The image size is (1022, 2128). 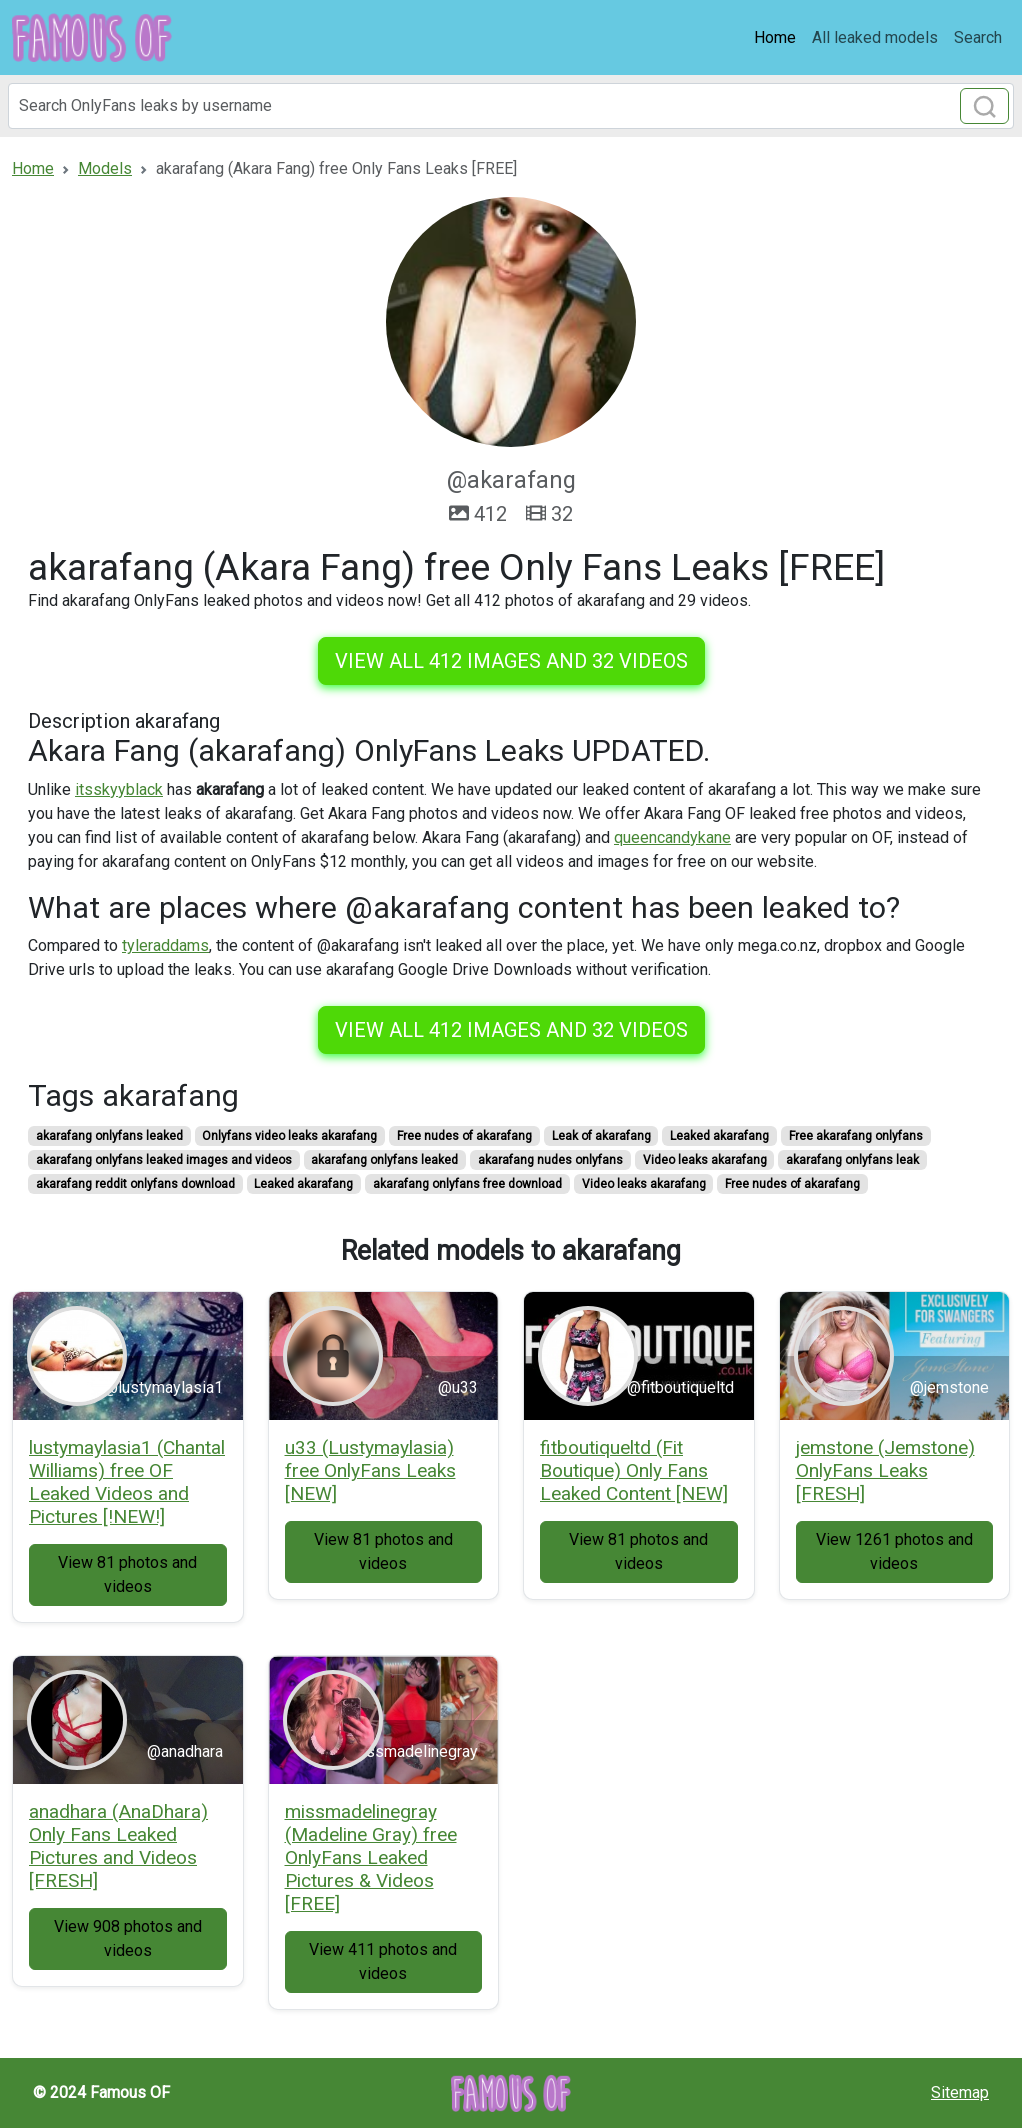 What do you see at coordinates (511, 106) in the screenshot?
I see `[Search]` at bounding box center [511, 106].